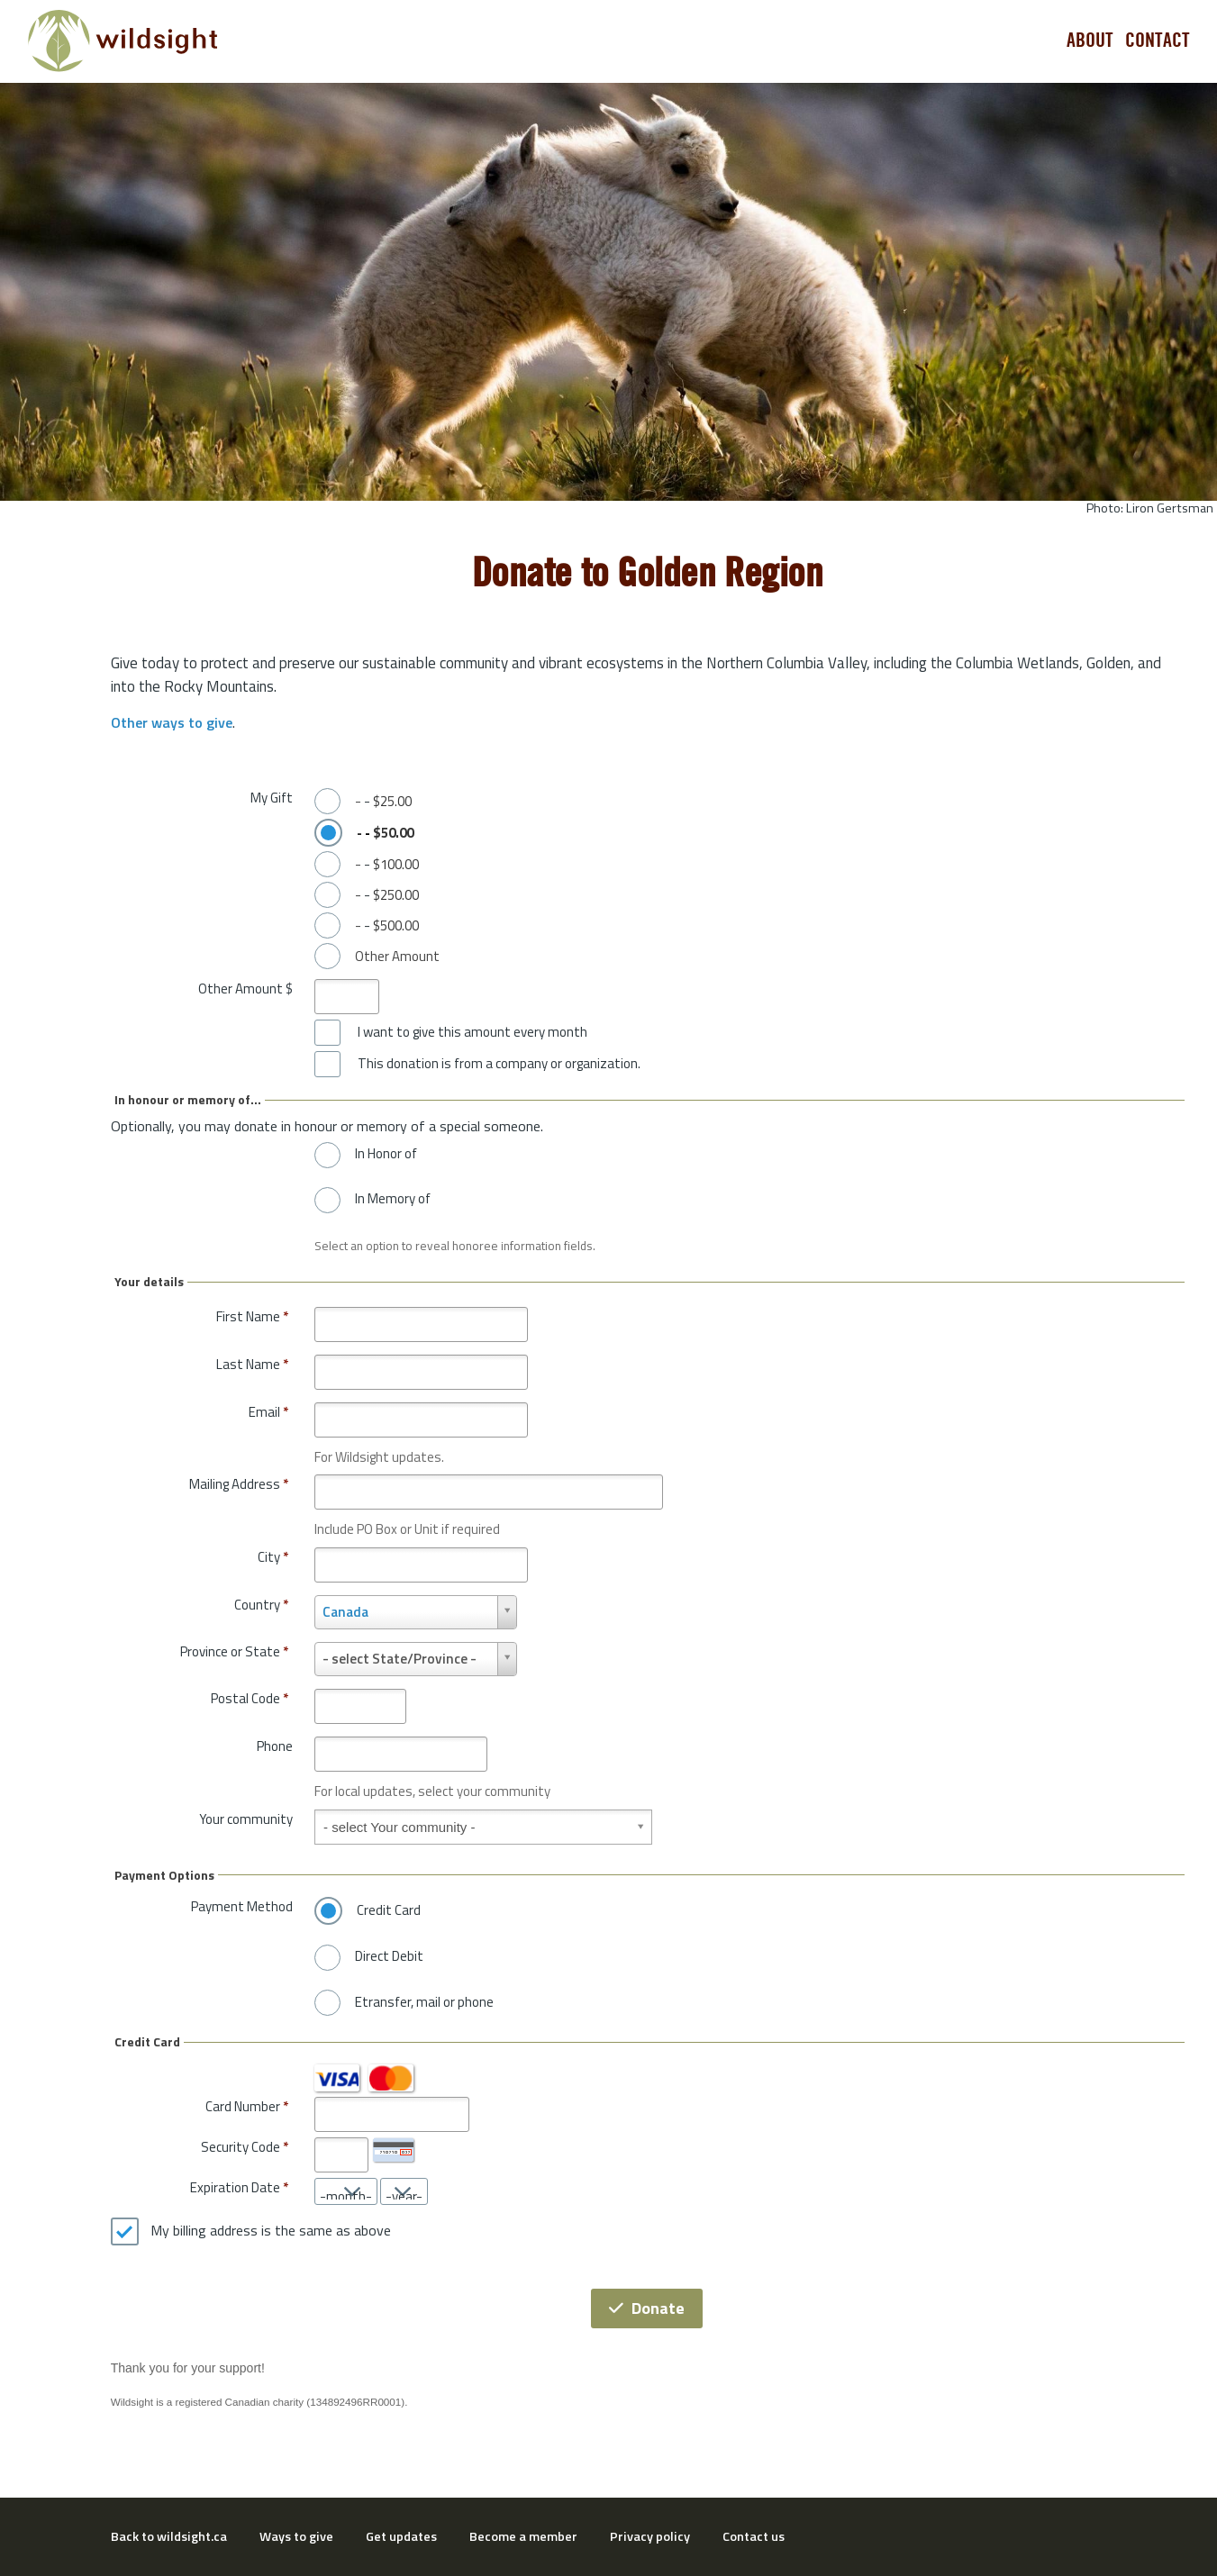 The width and height of the screenshot is (1217, 2576). I want to click on Etransfer, mail or phone, so click(424, 2002).